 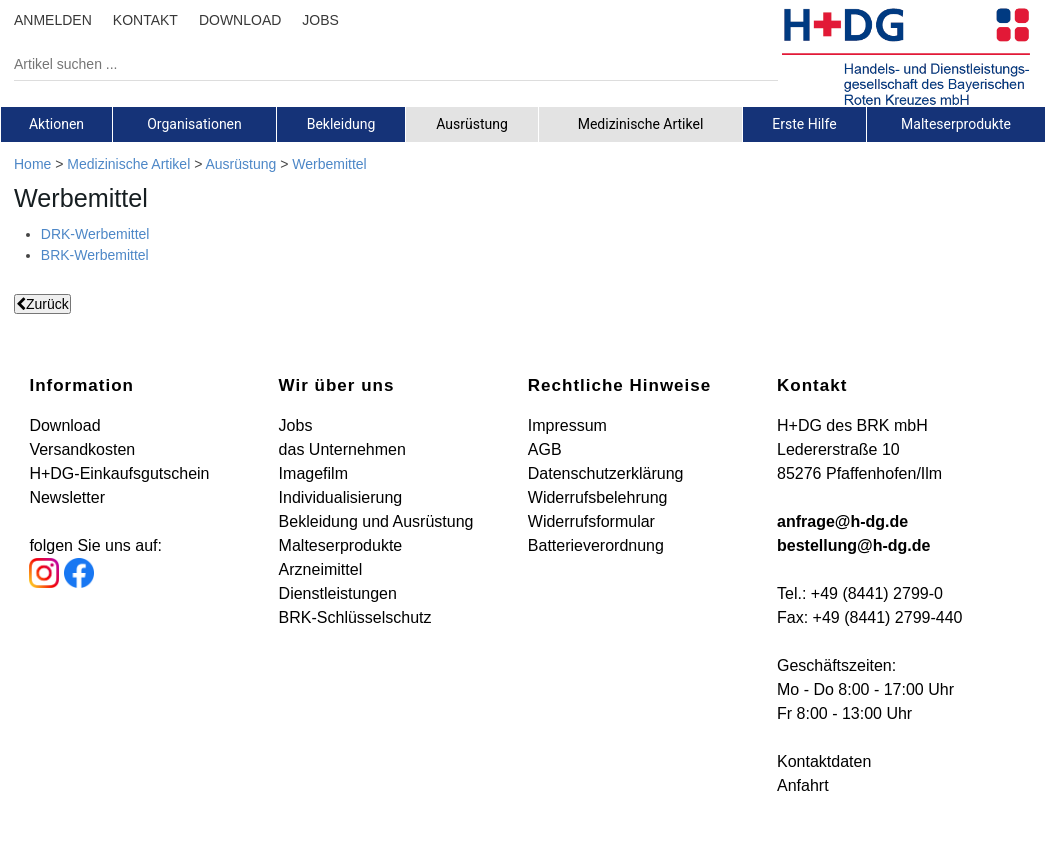 What do you see at coordinates (95, 255) in the screenshot?
I see `BRK-Werbemittel` at bounding box center [95, 255].